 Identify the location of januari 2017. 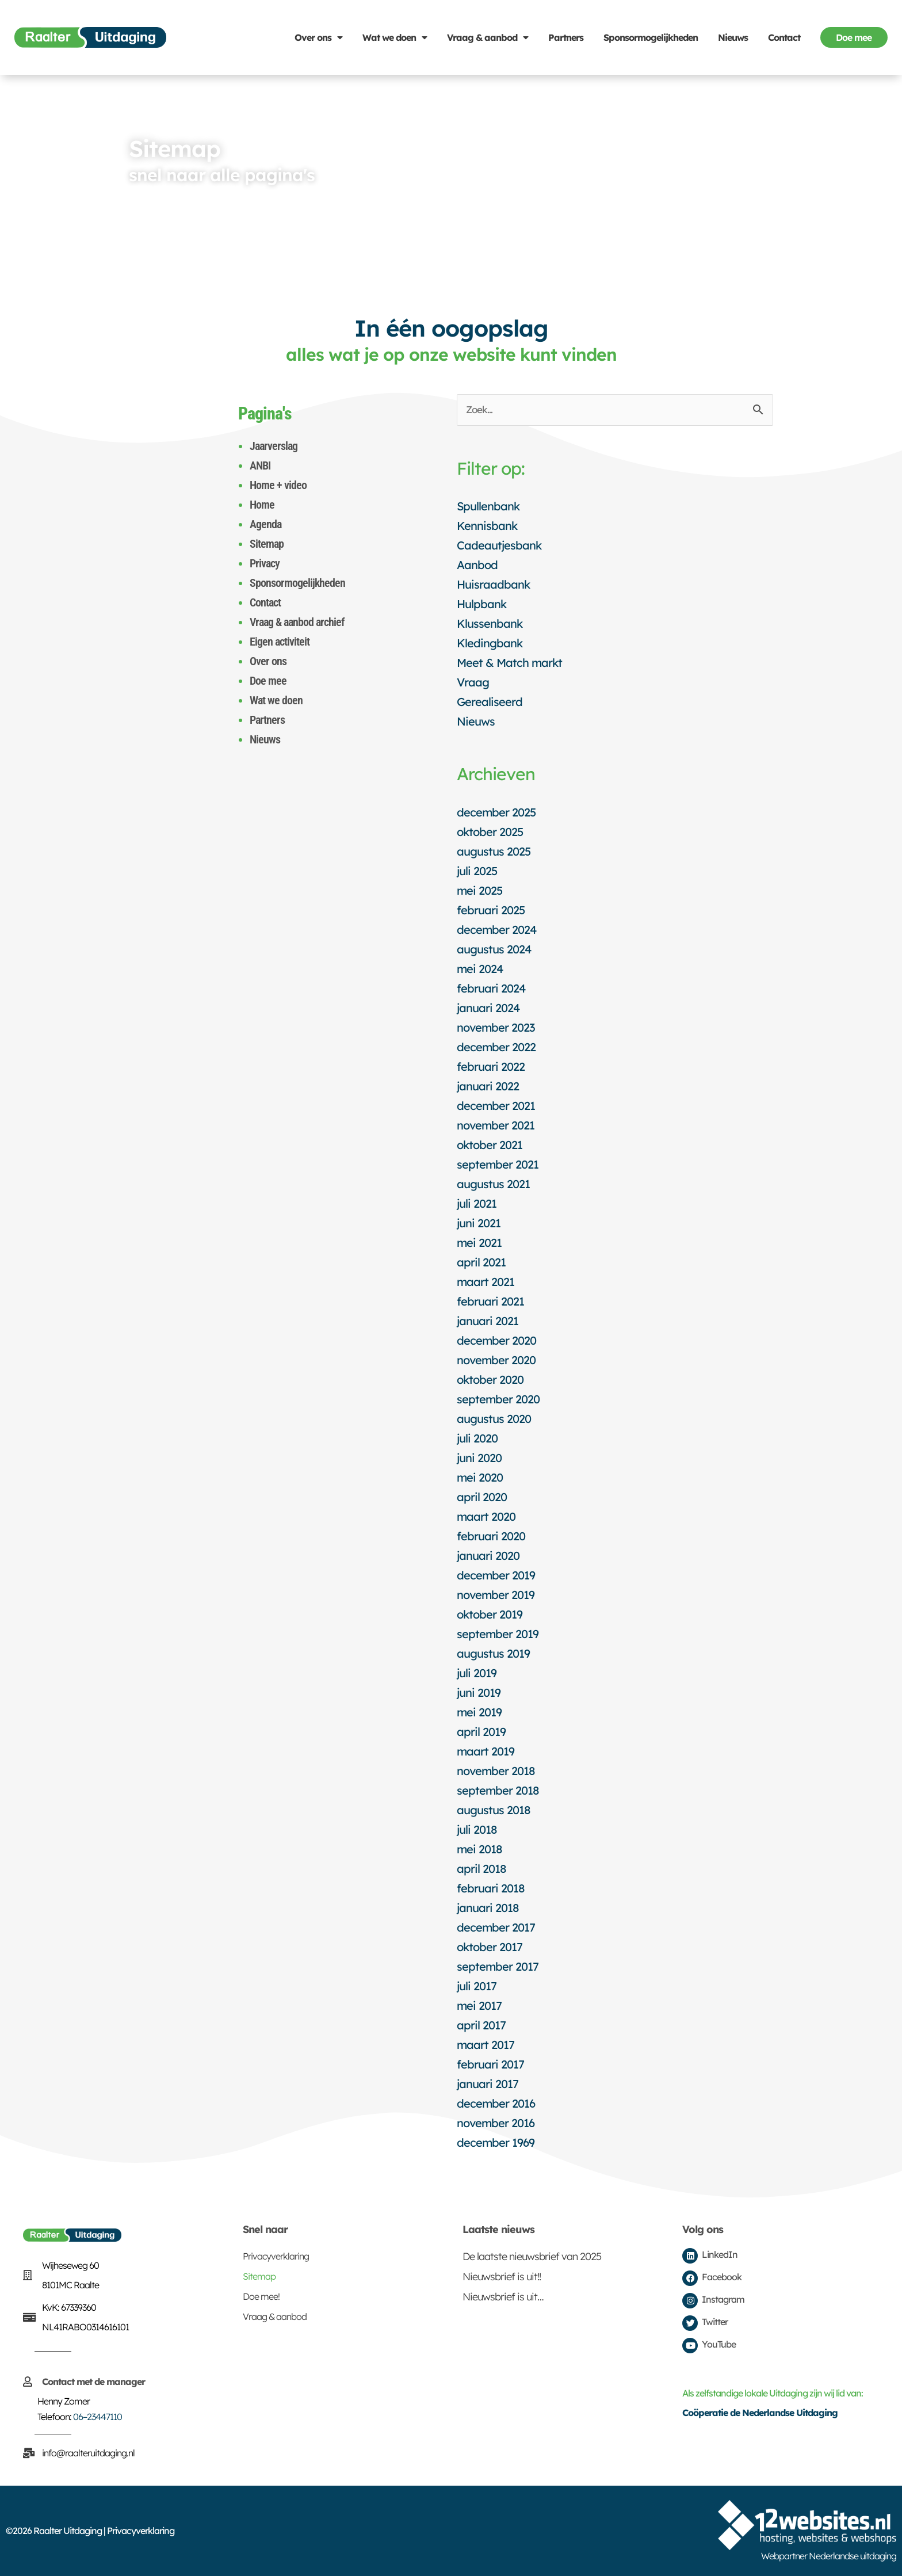
(487, 2084).